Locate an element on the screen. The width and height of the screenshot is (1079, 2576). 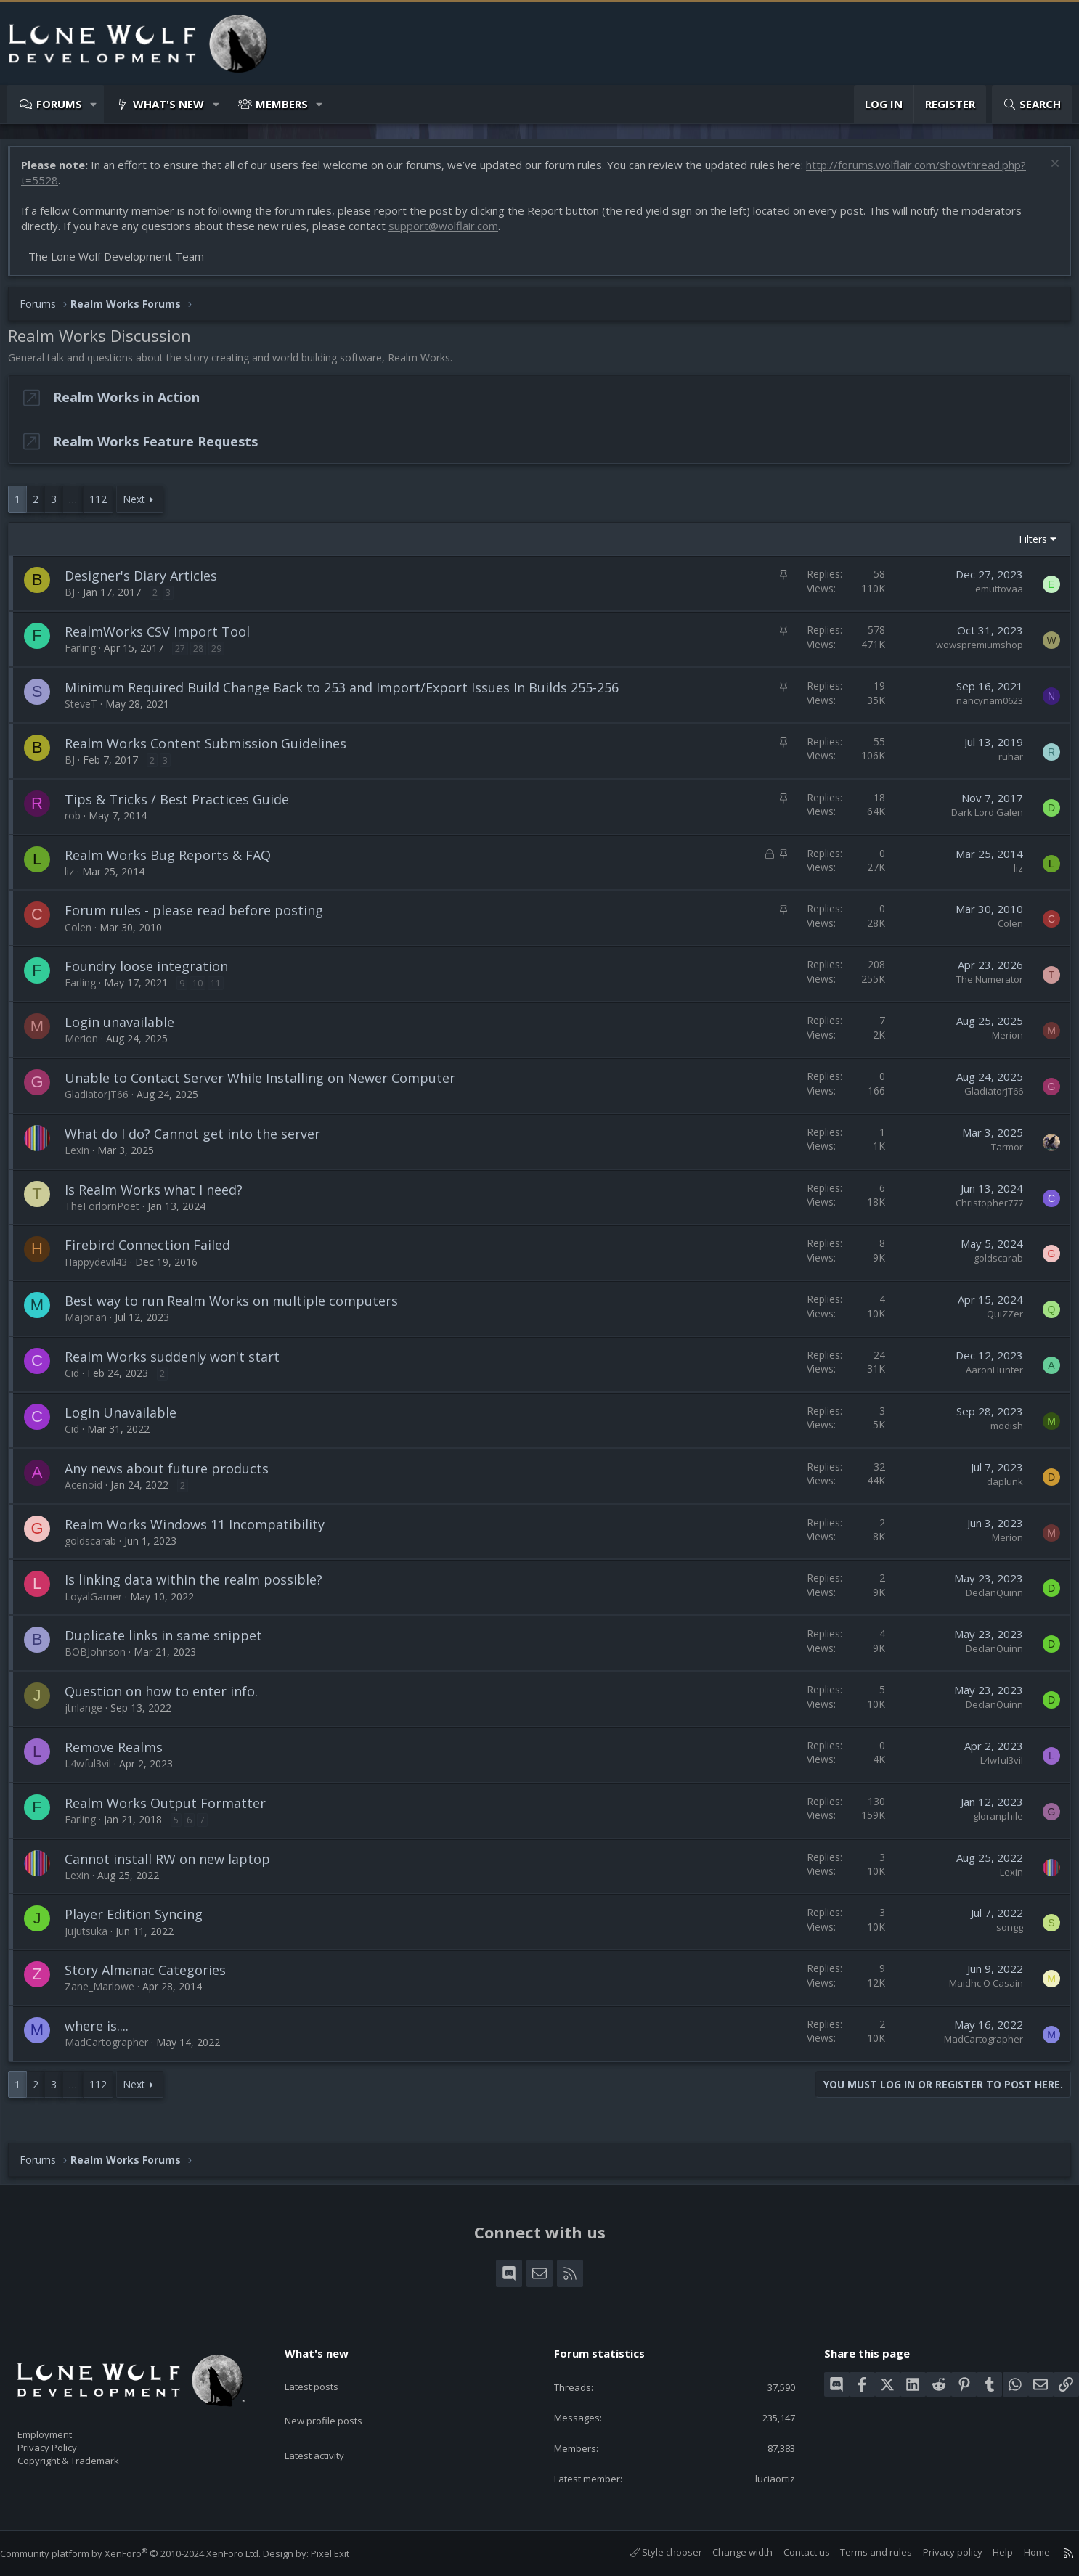
Employment is located at coordinates (63, 2425).